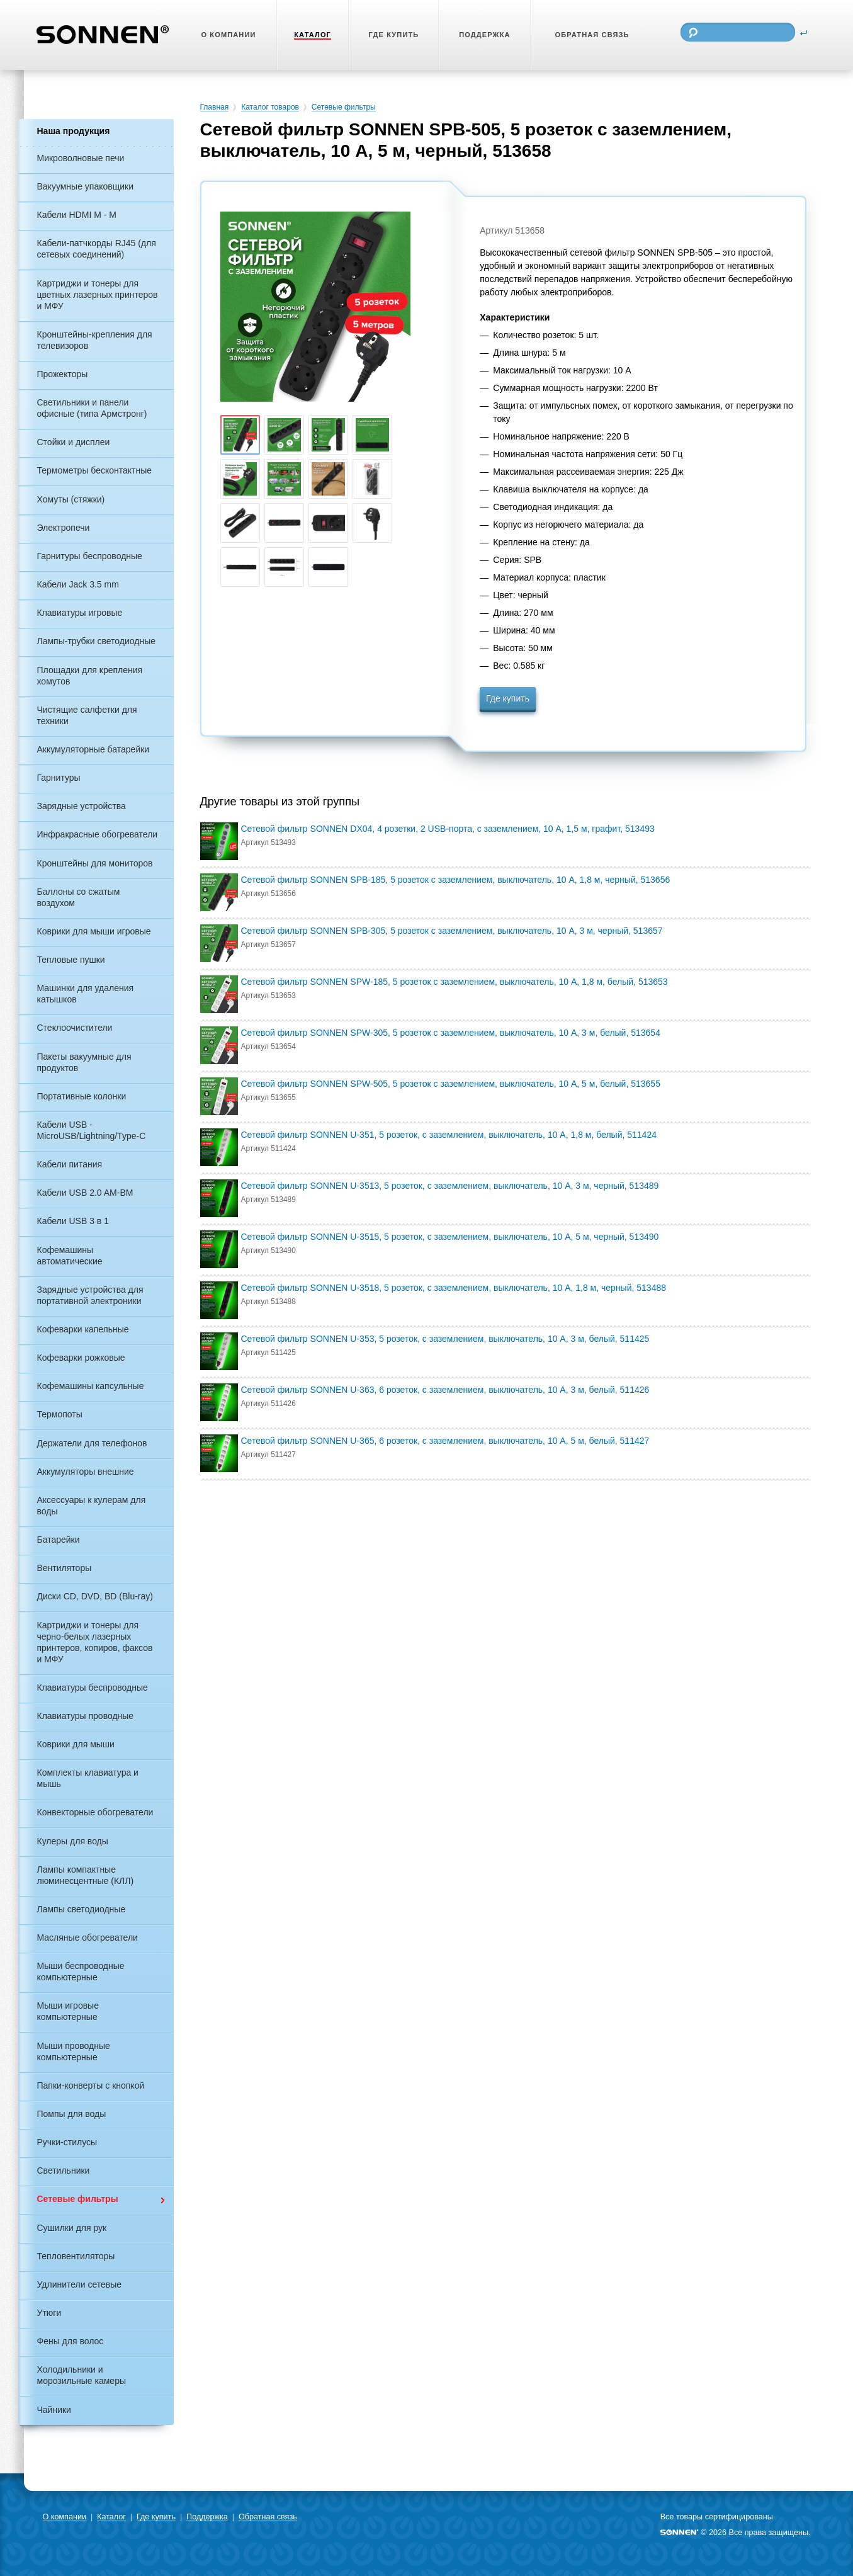  Describe the element at coordinates (71, 2114) in the screenshot. I see `Помпы для воды` at that location.